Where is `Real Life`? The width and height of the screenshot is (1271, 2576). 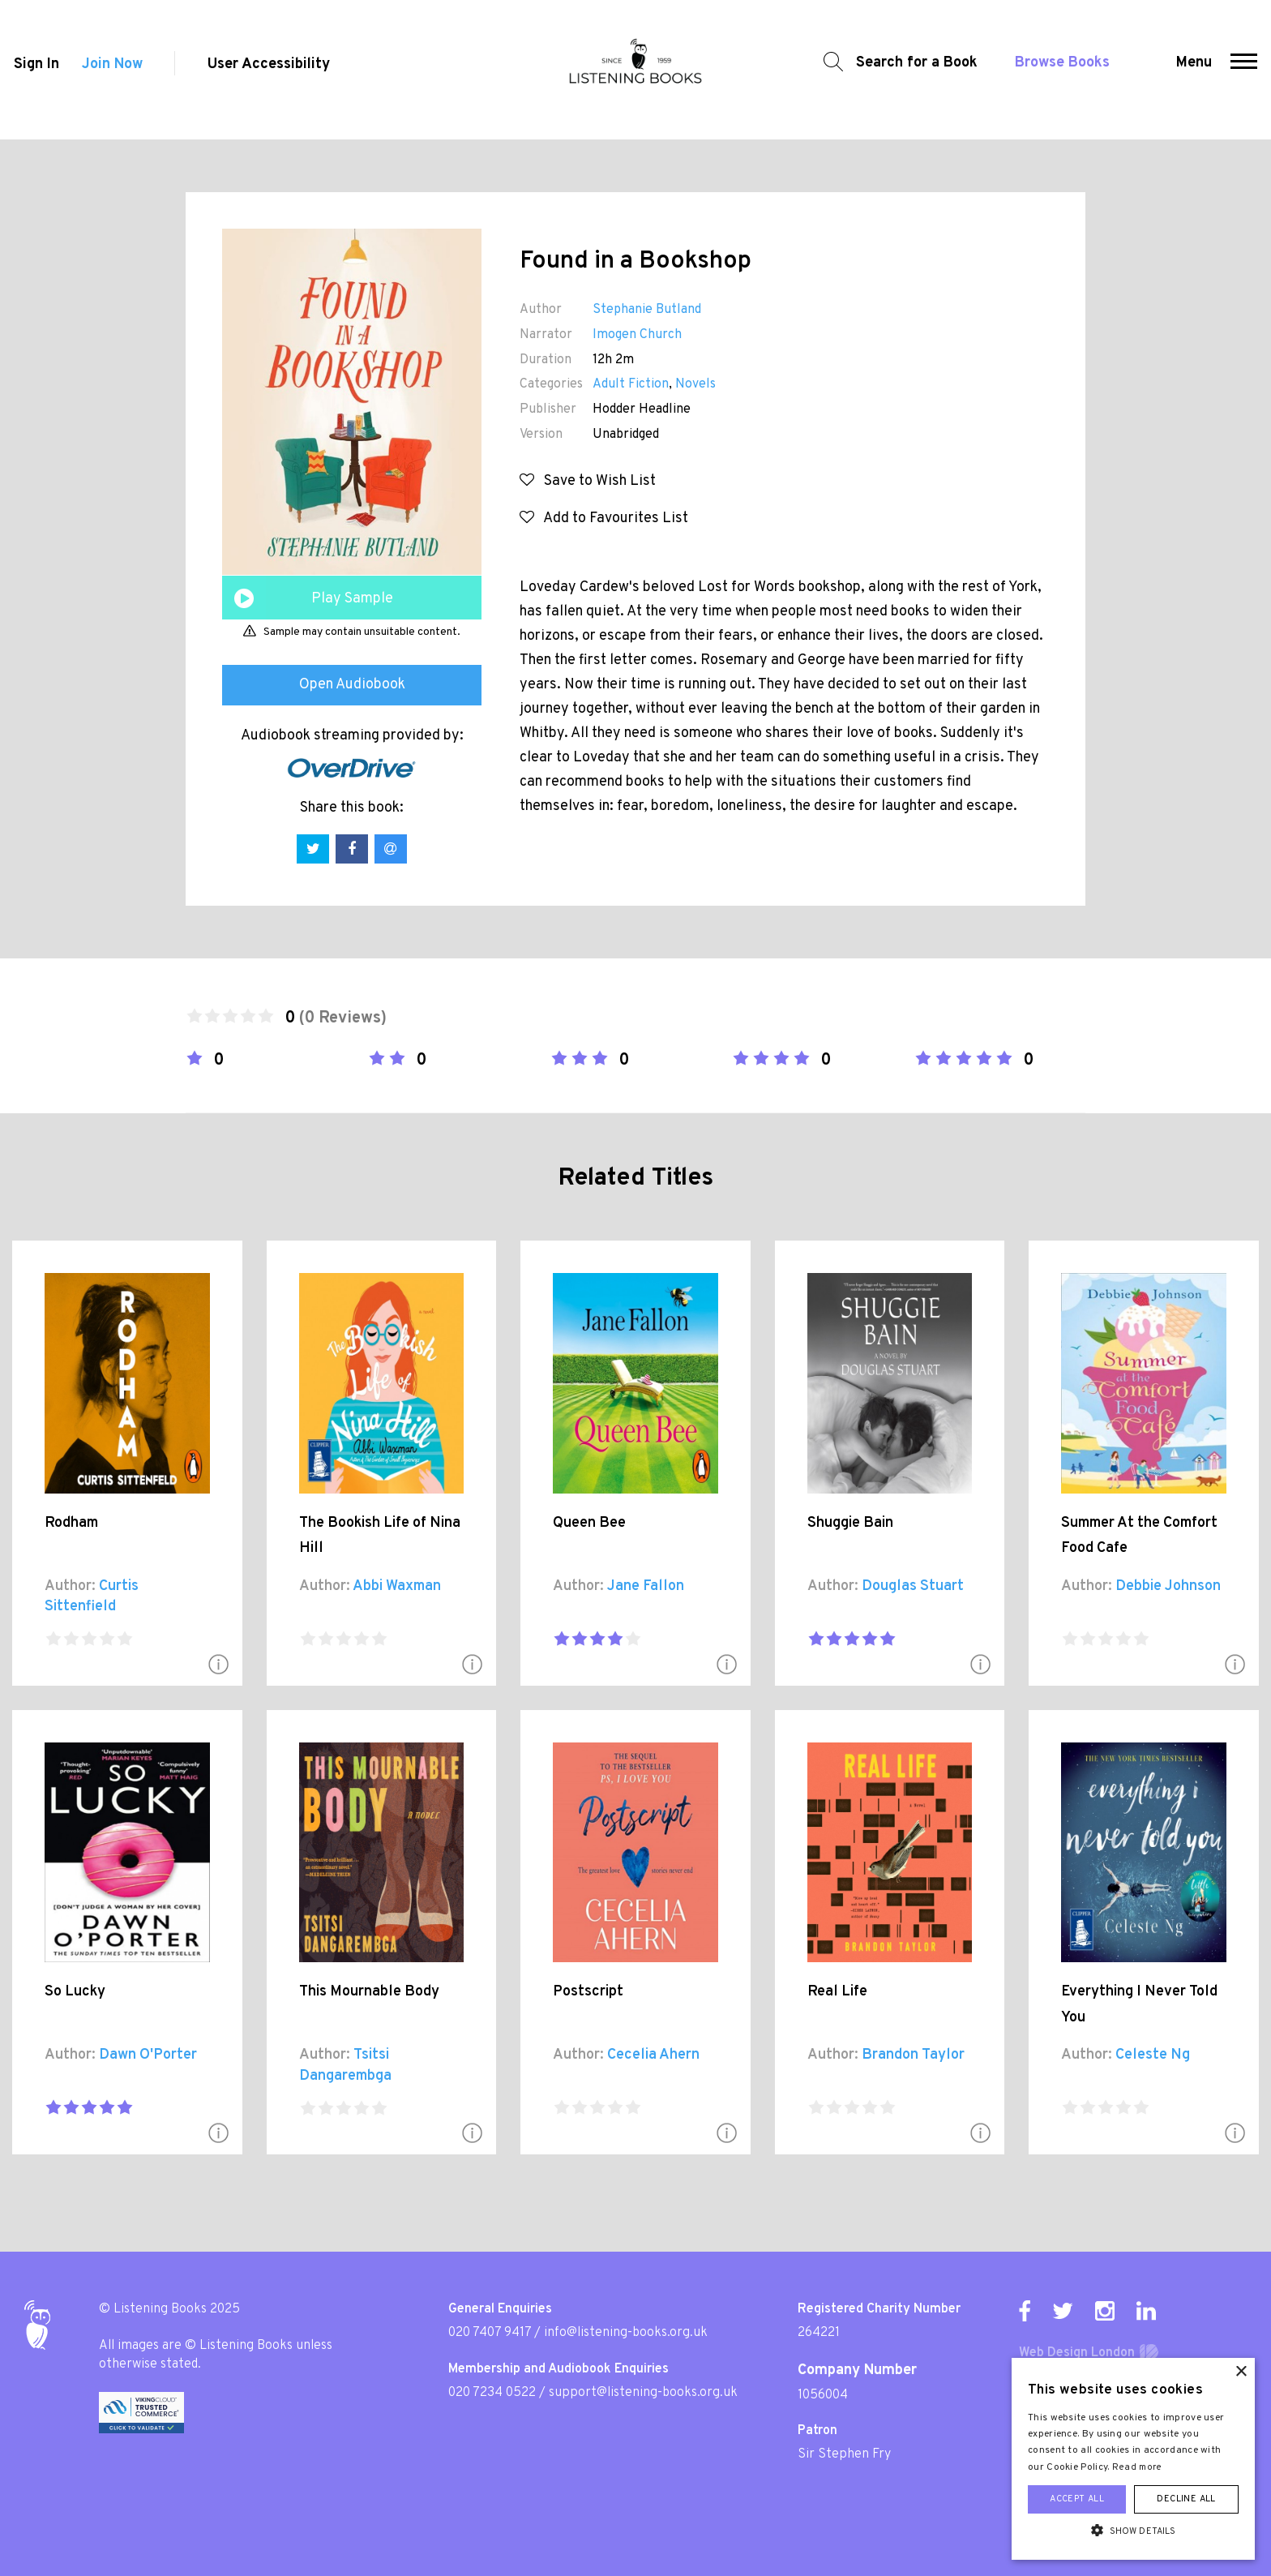
Real Life is located at coordinates (837, 1991).